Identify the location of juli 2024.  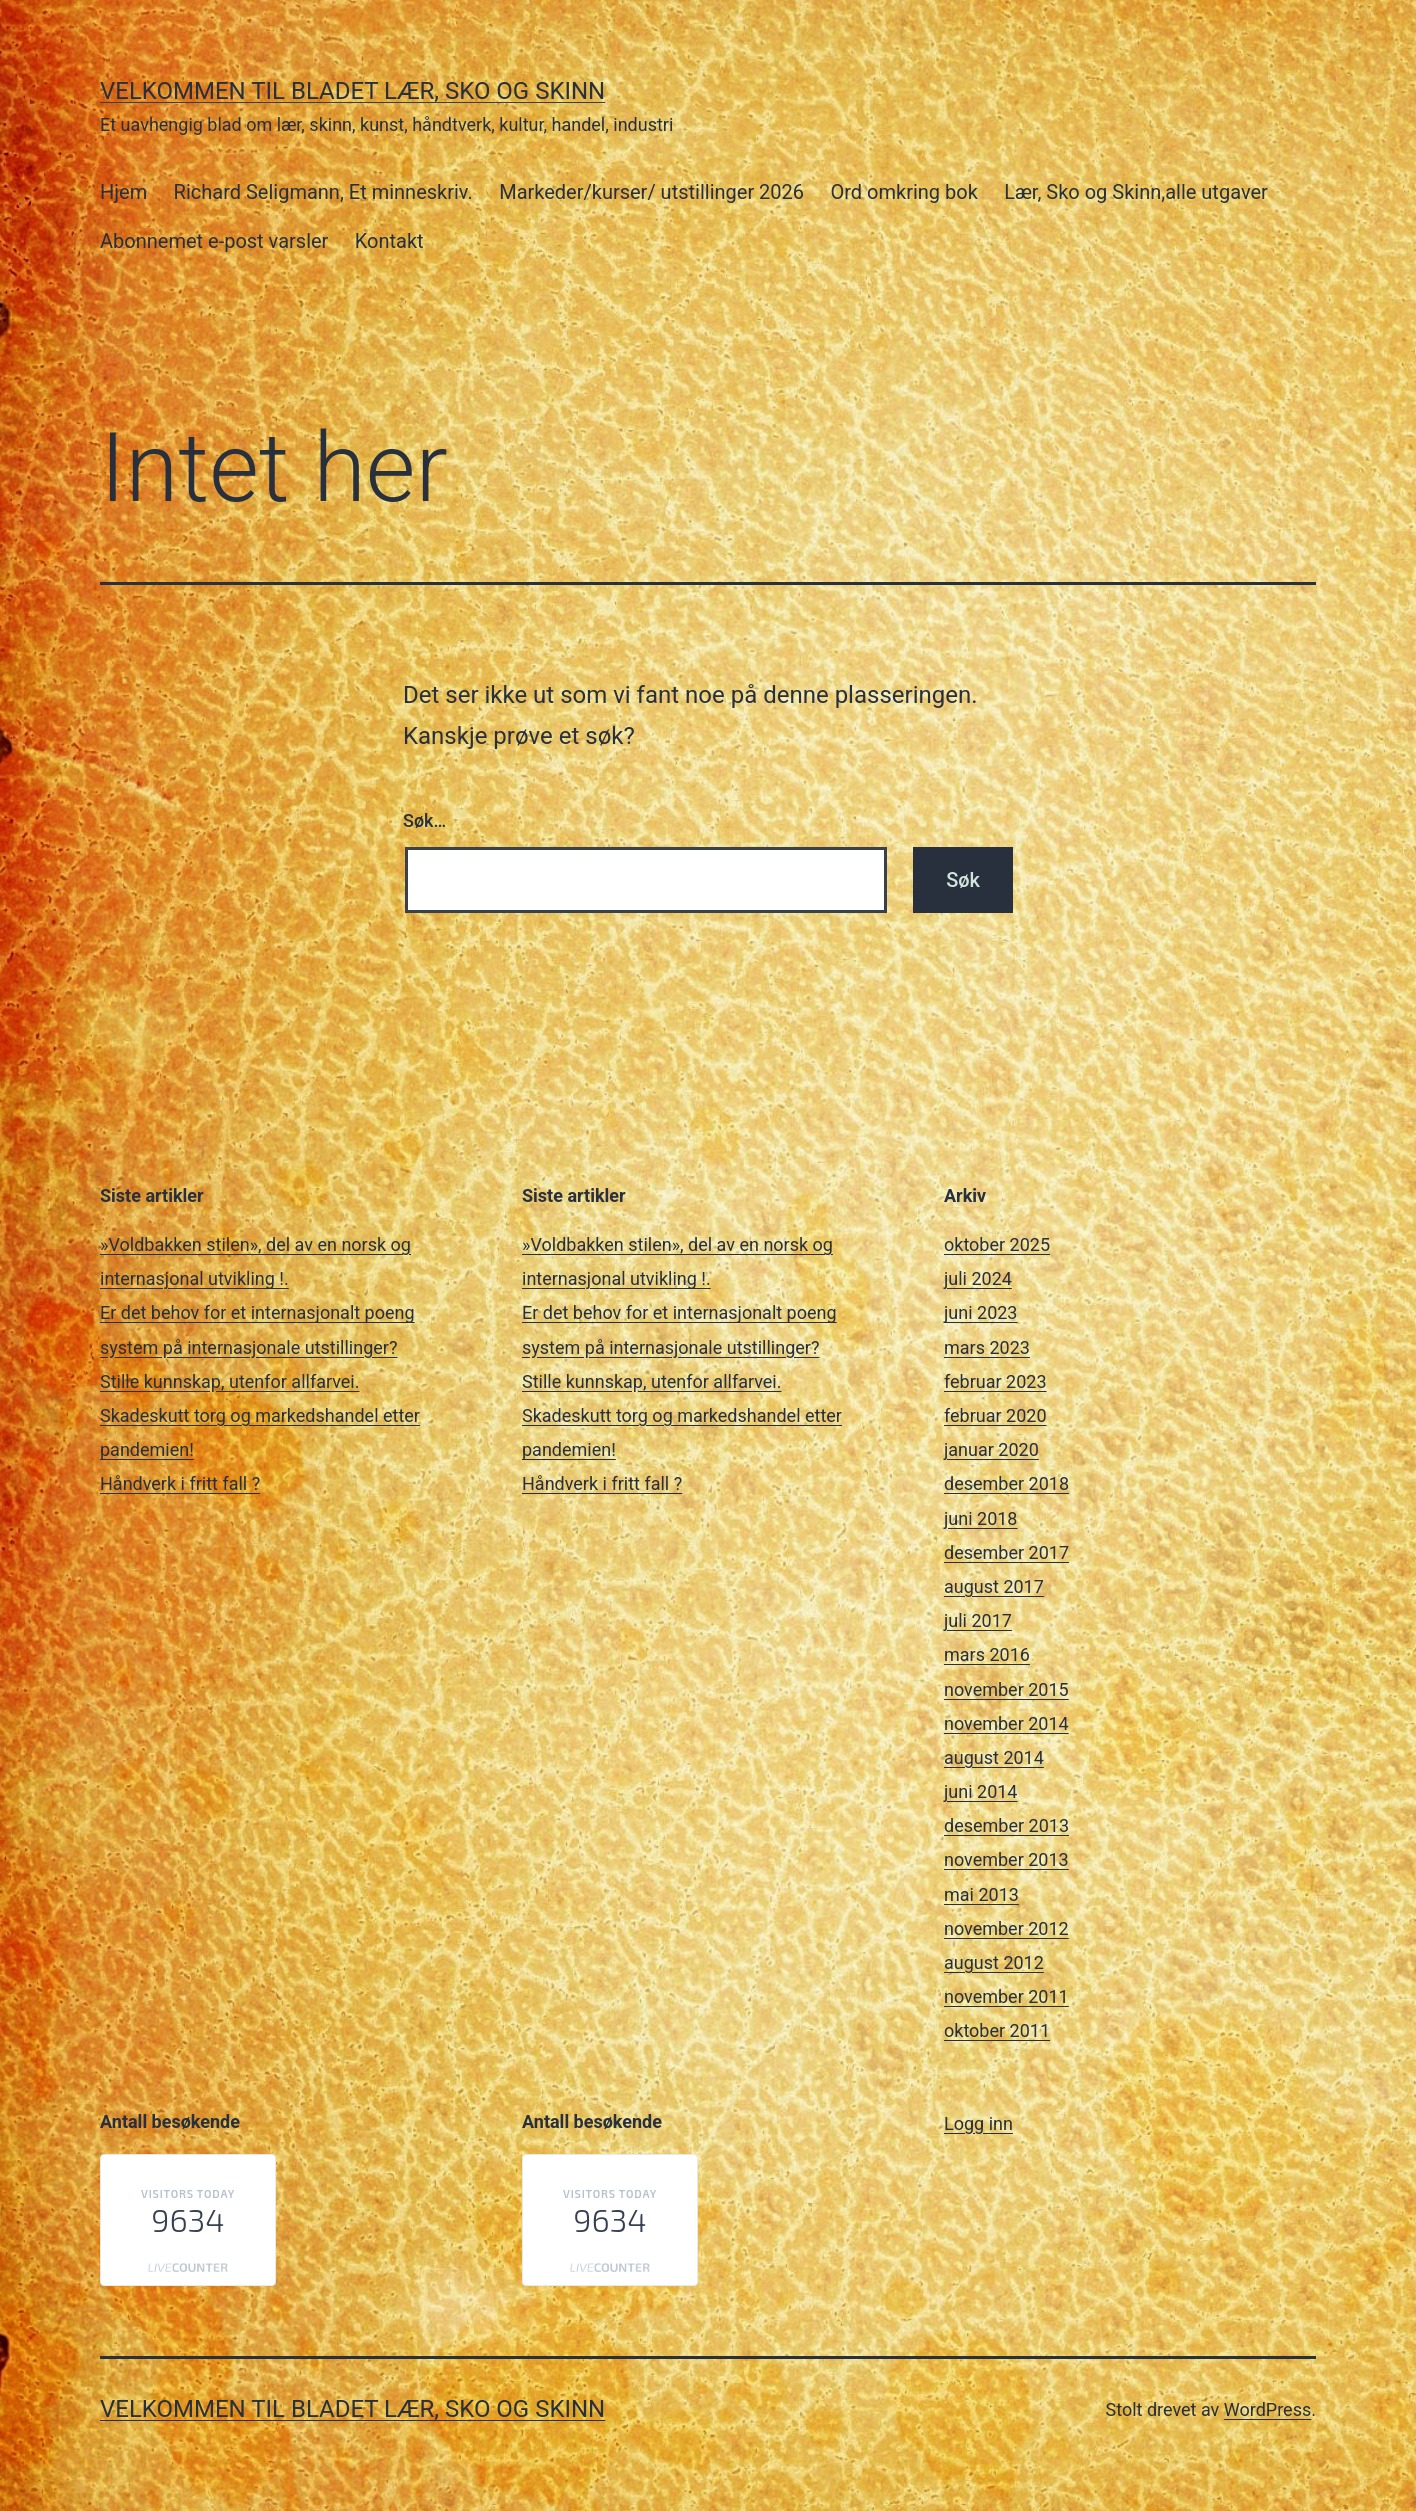
(978, 1278).